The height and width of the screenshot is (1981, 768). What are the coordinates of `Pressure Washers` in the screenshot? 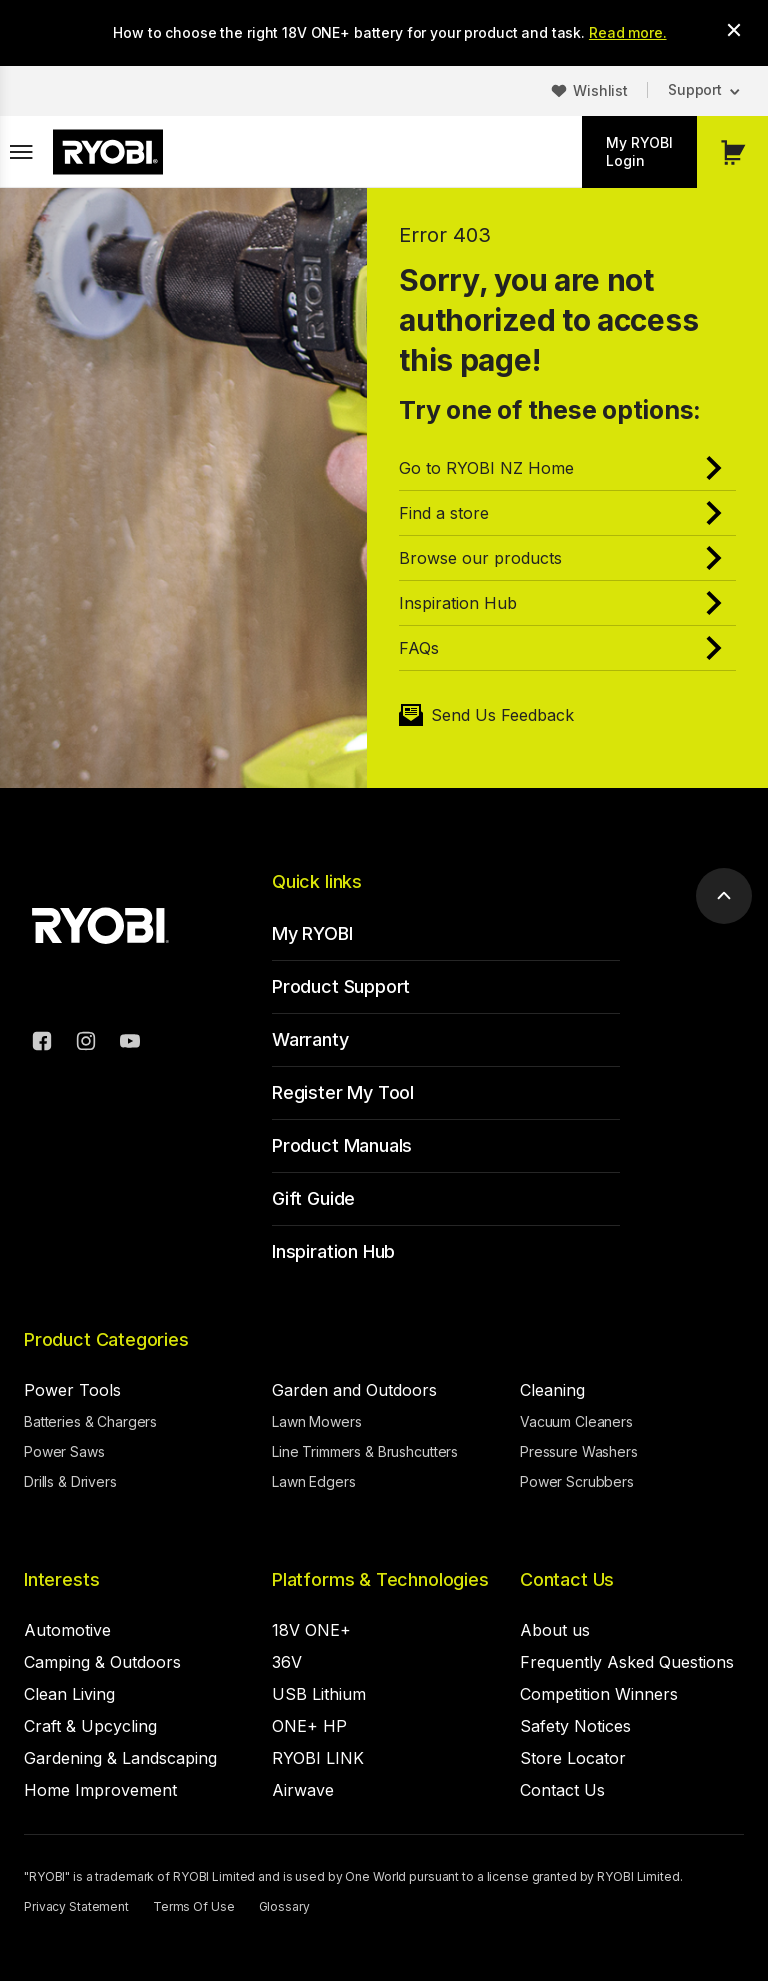 It's located at (579, 1451).